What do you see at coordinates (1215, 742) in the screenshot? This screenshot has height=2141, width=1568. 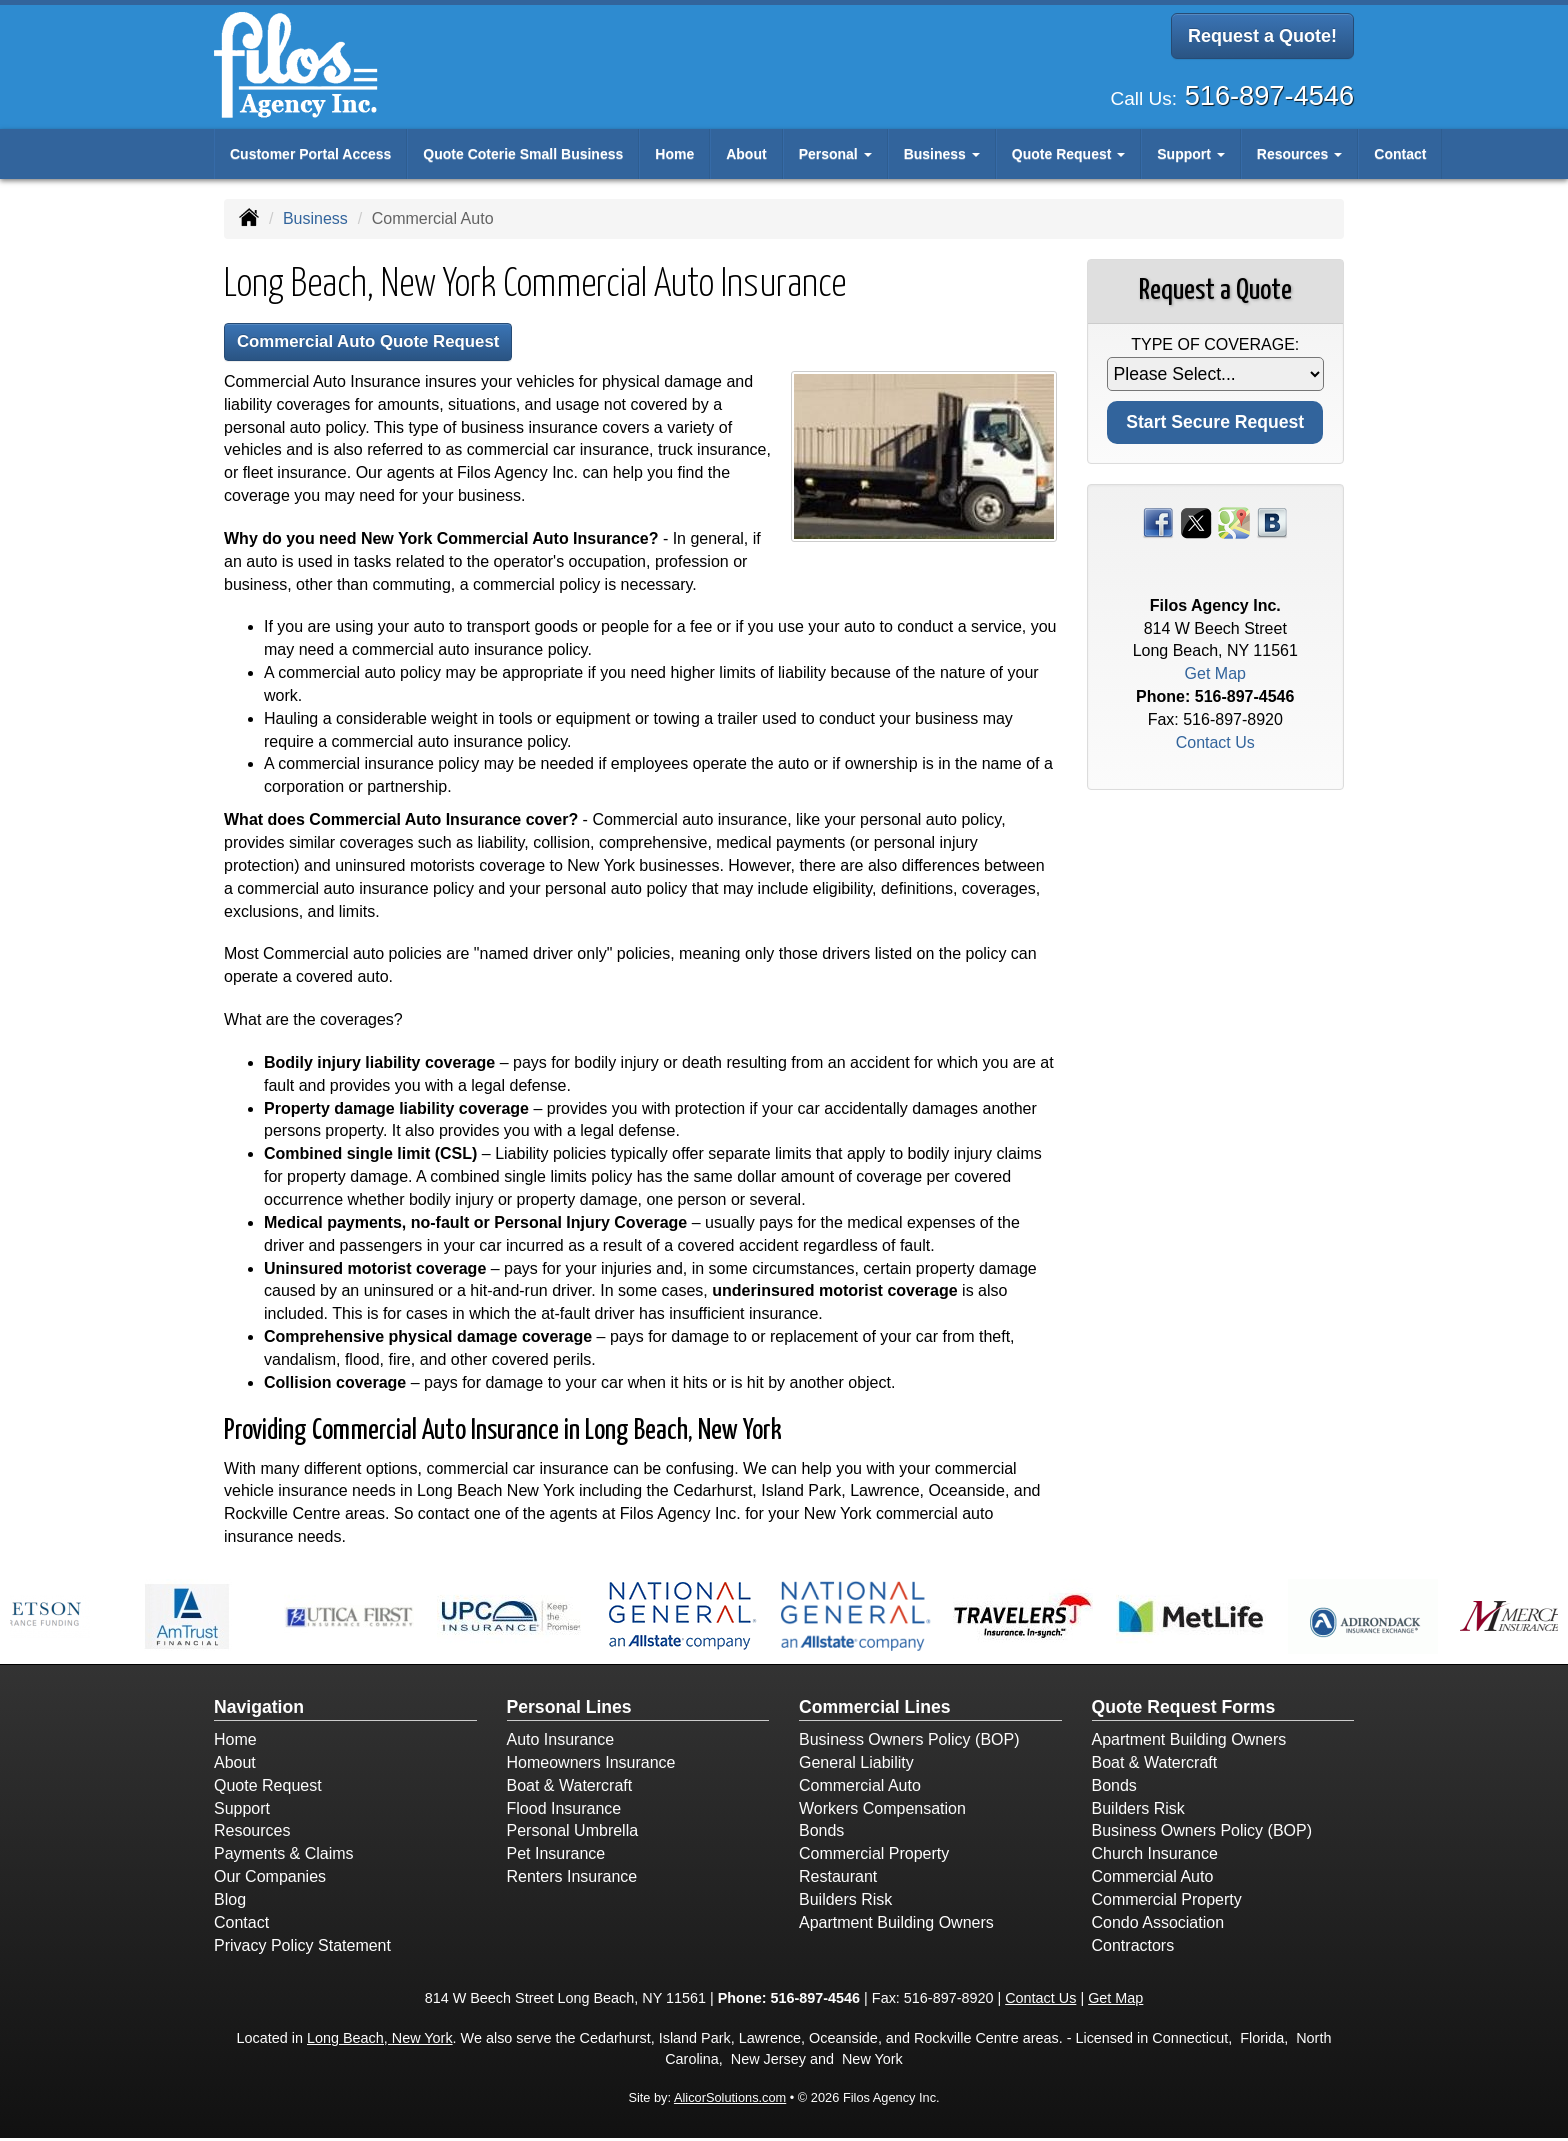 I see `Contact Us [Secure Contact Form]` at bounding box center [1215, 742].